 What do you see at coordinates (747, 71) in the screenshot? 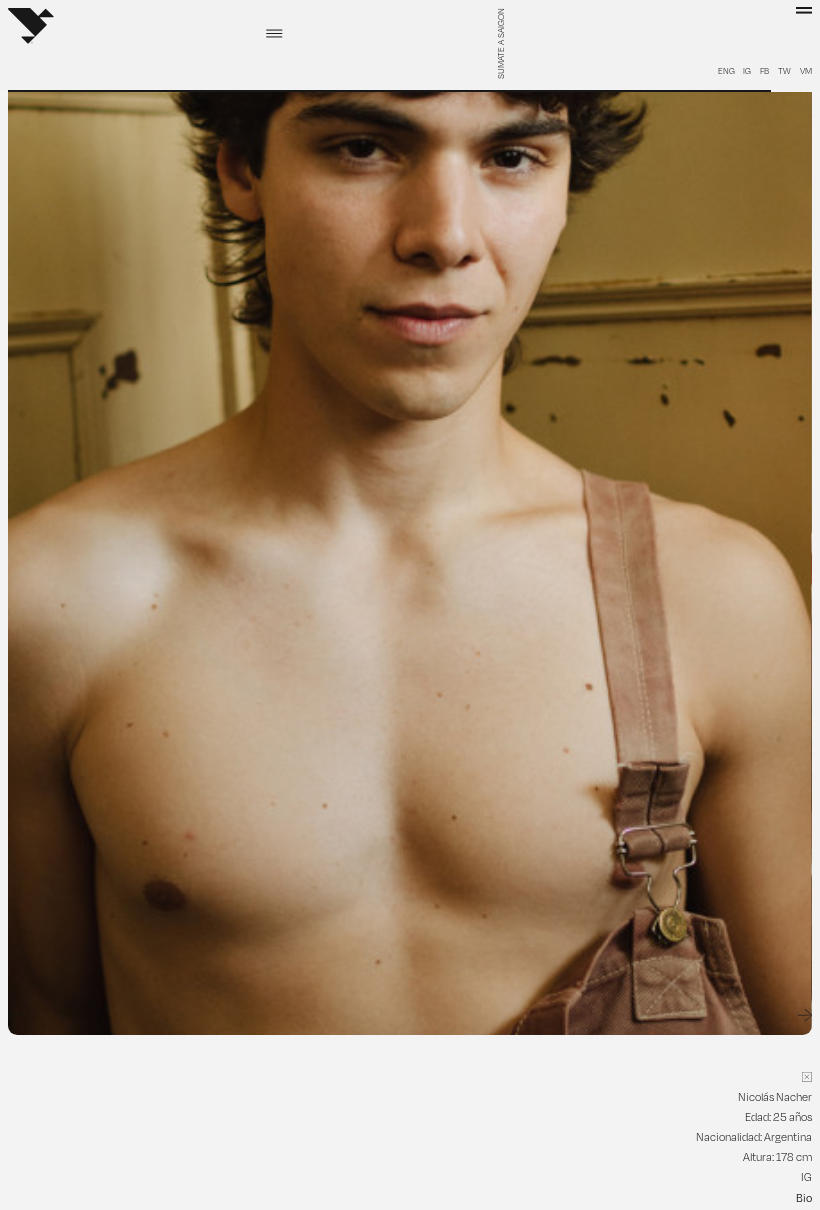
I see `IG` at bounding box center [747, 71].